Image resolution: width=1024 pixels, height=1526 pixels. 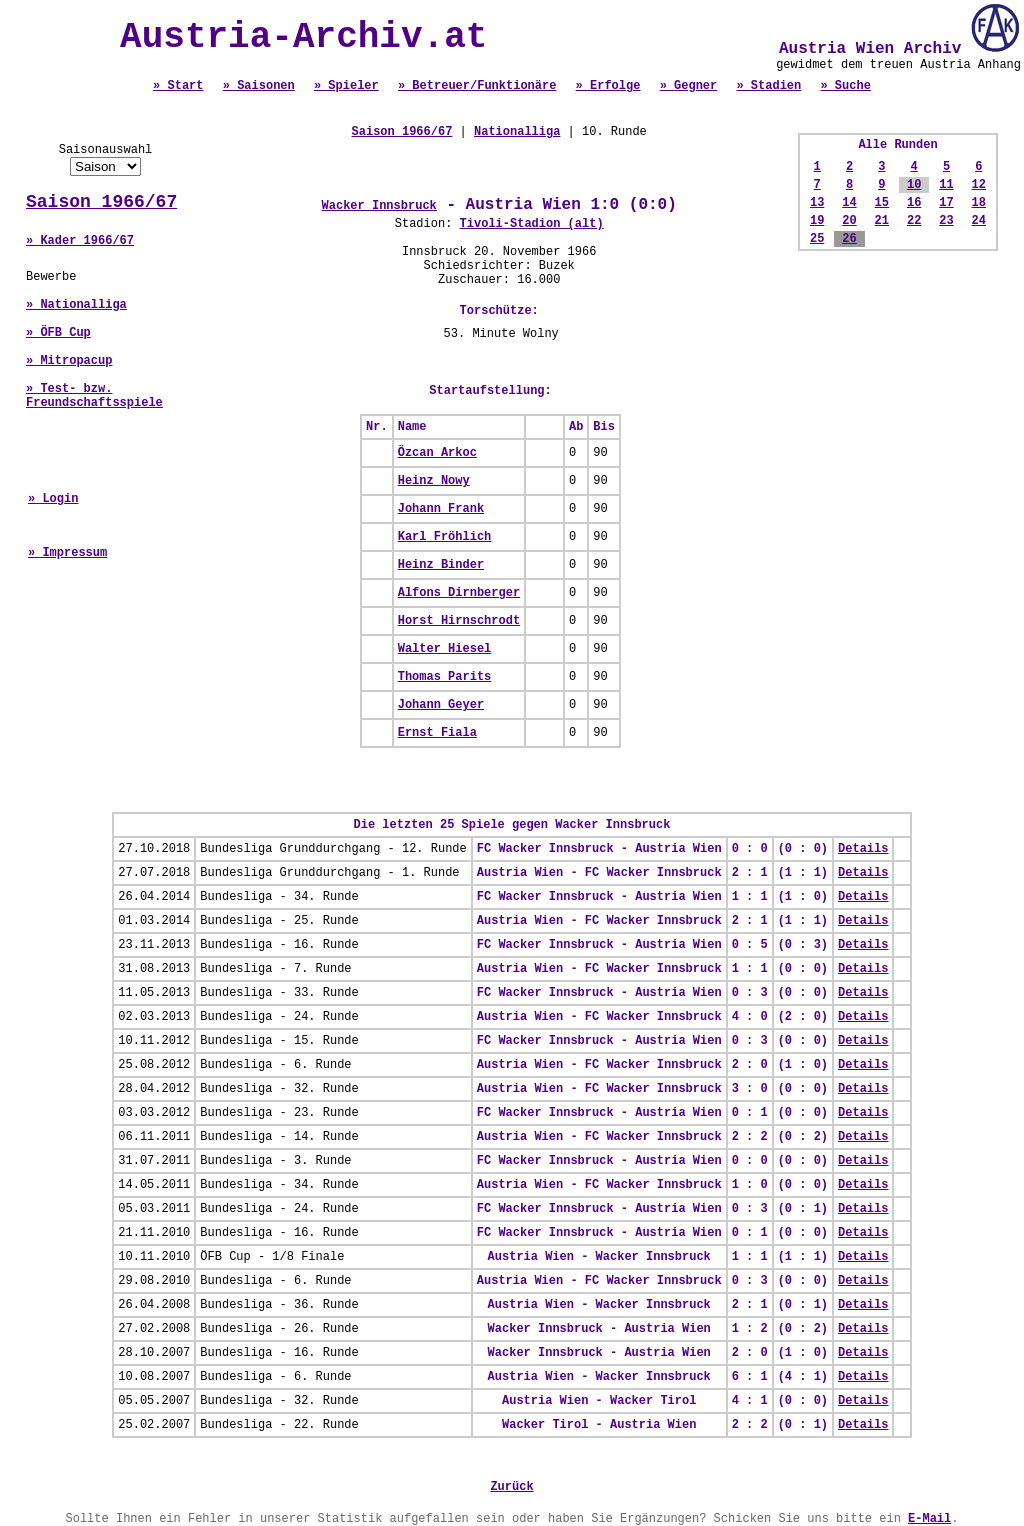 I want to click on 18, so click(x=979, y=203).